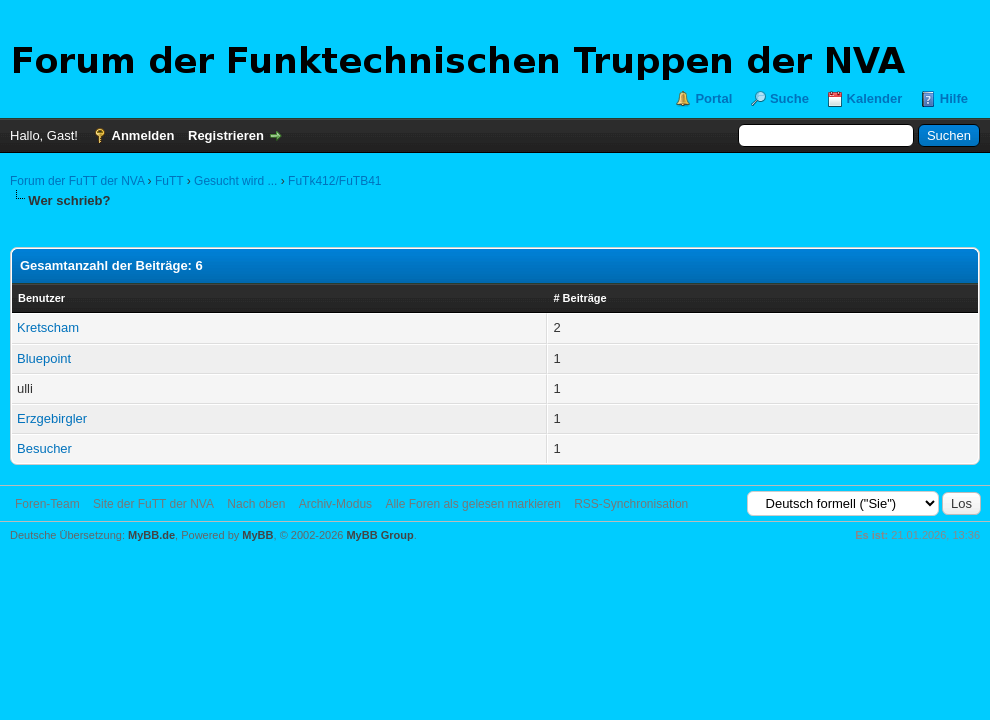  I want to click on Kalender, so click(875, 98).